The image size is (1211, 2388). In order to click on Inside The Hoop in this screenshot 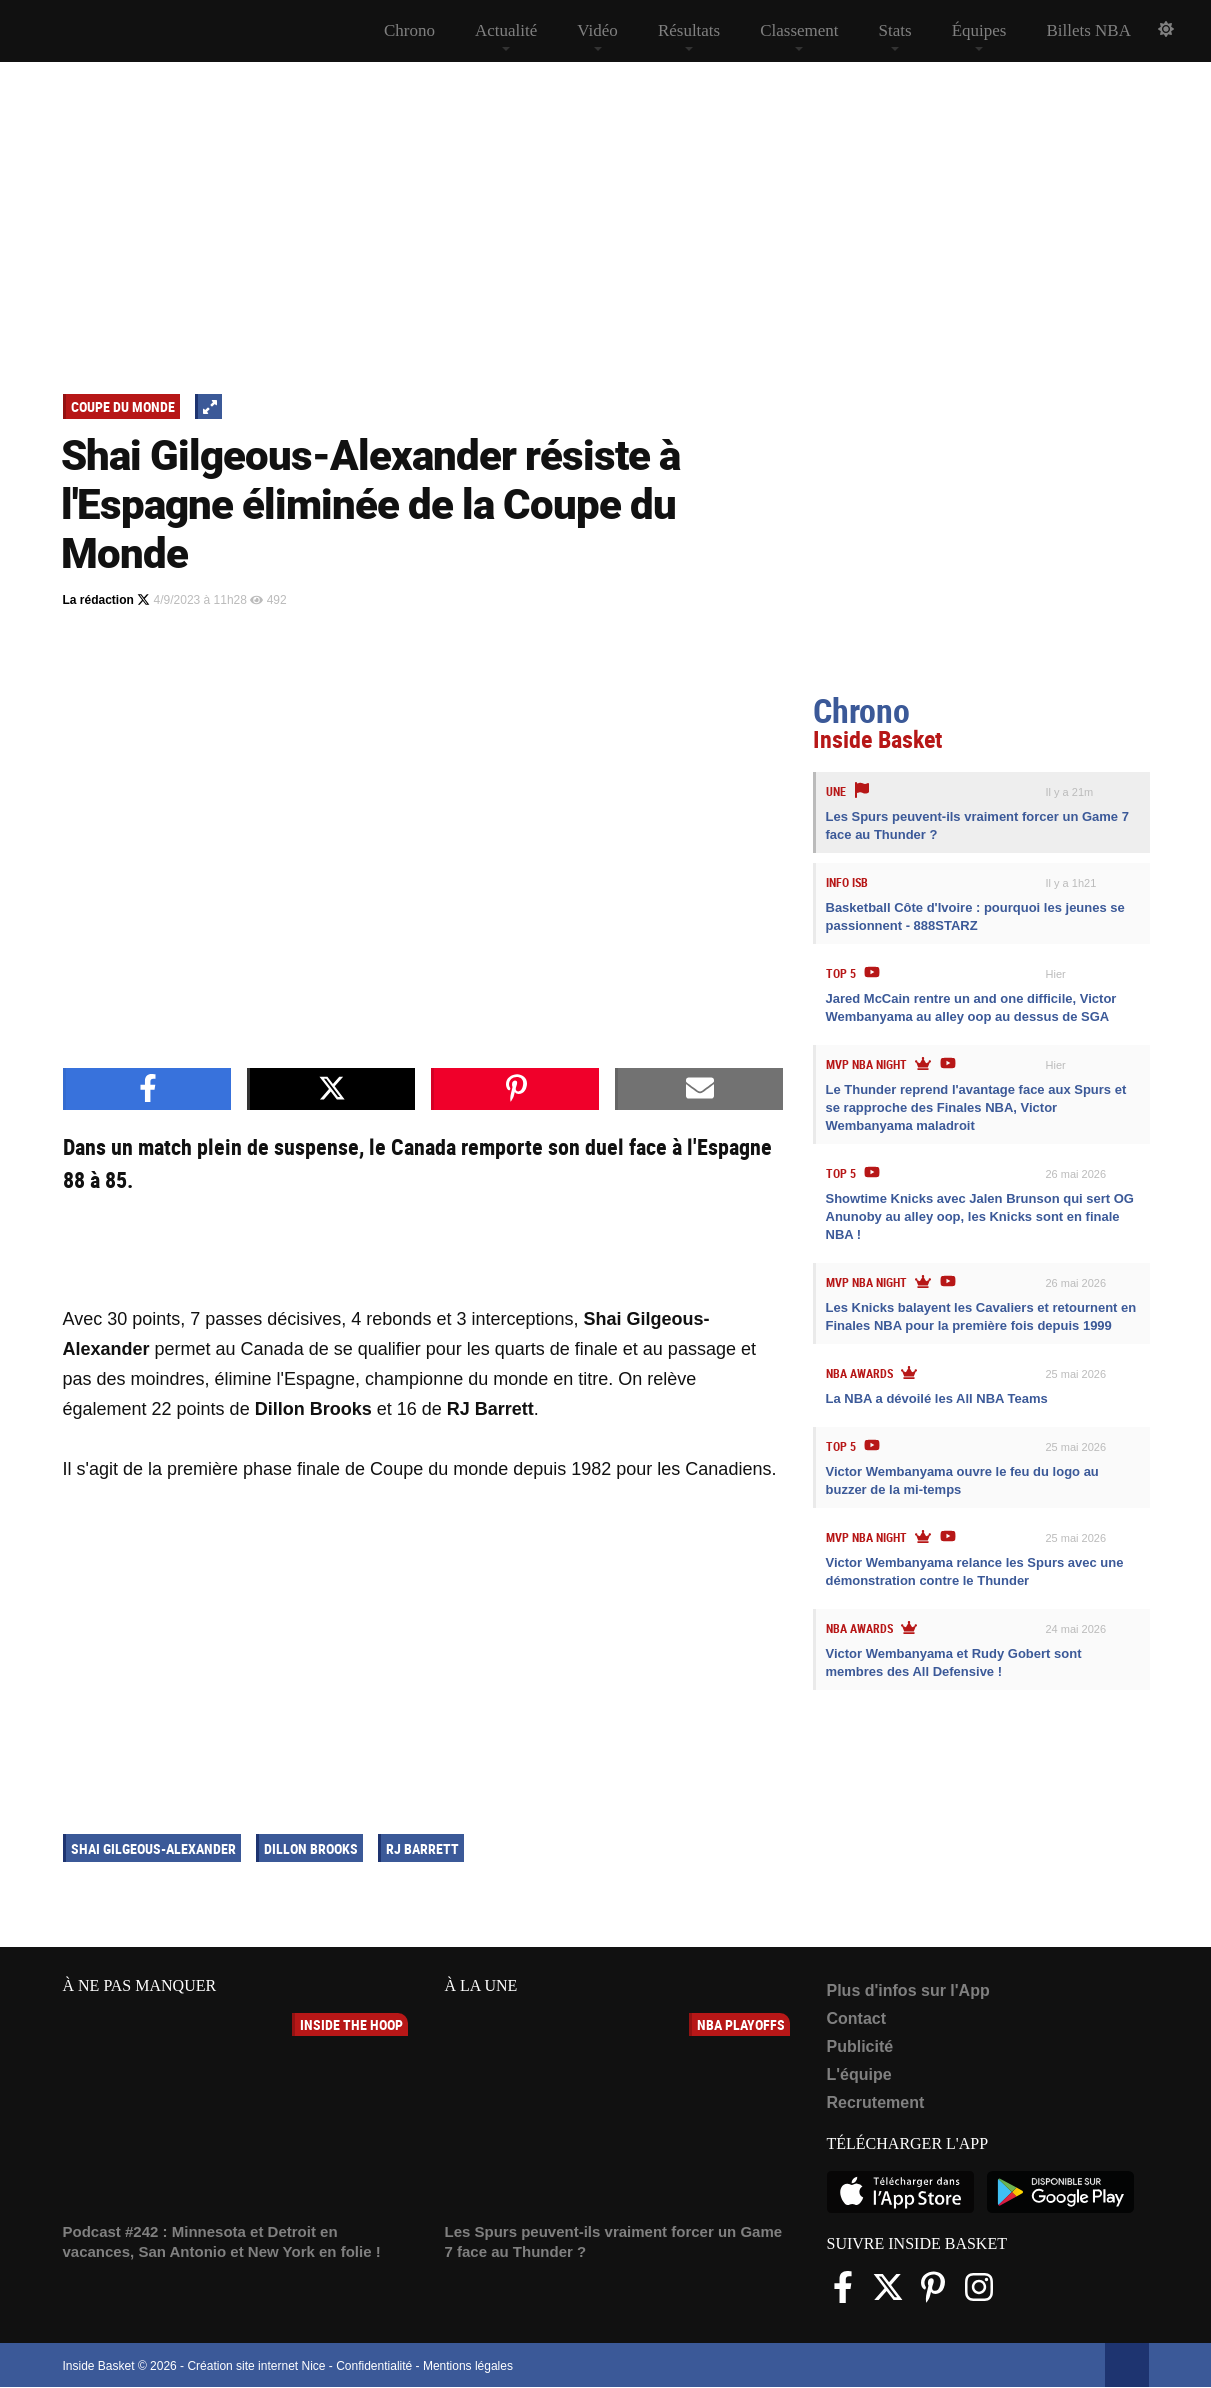, I will do `click(351, 2024)`.